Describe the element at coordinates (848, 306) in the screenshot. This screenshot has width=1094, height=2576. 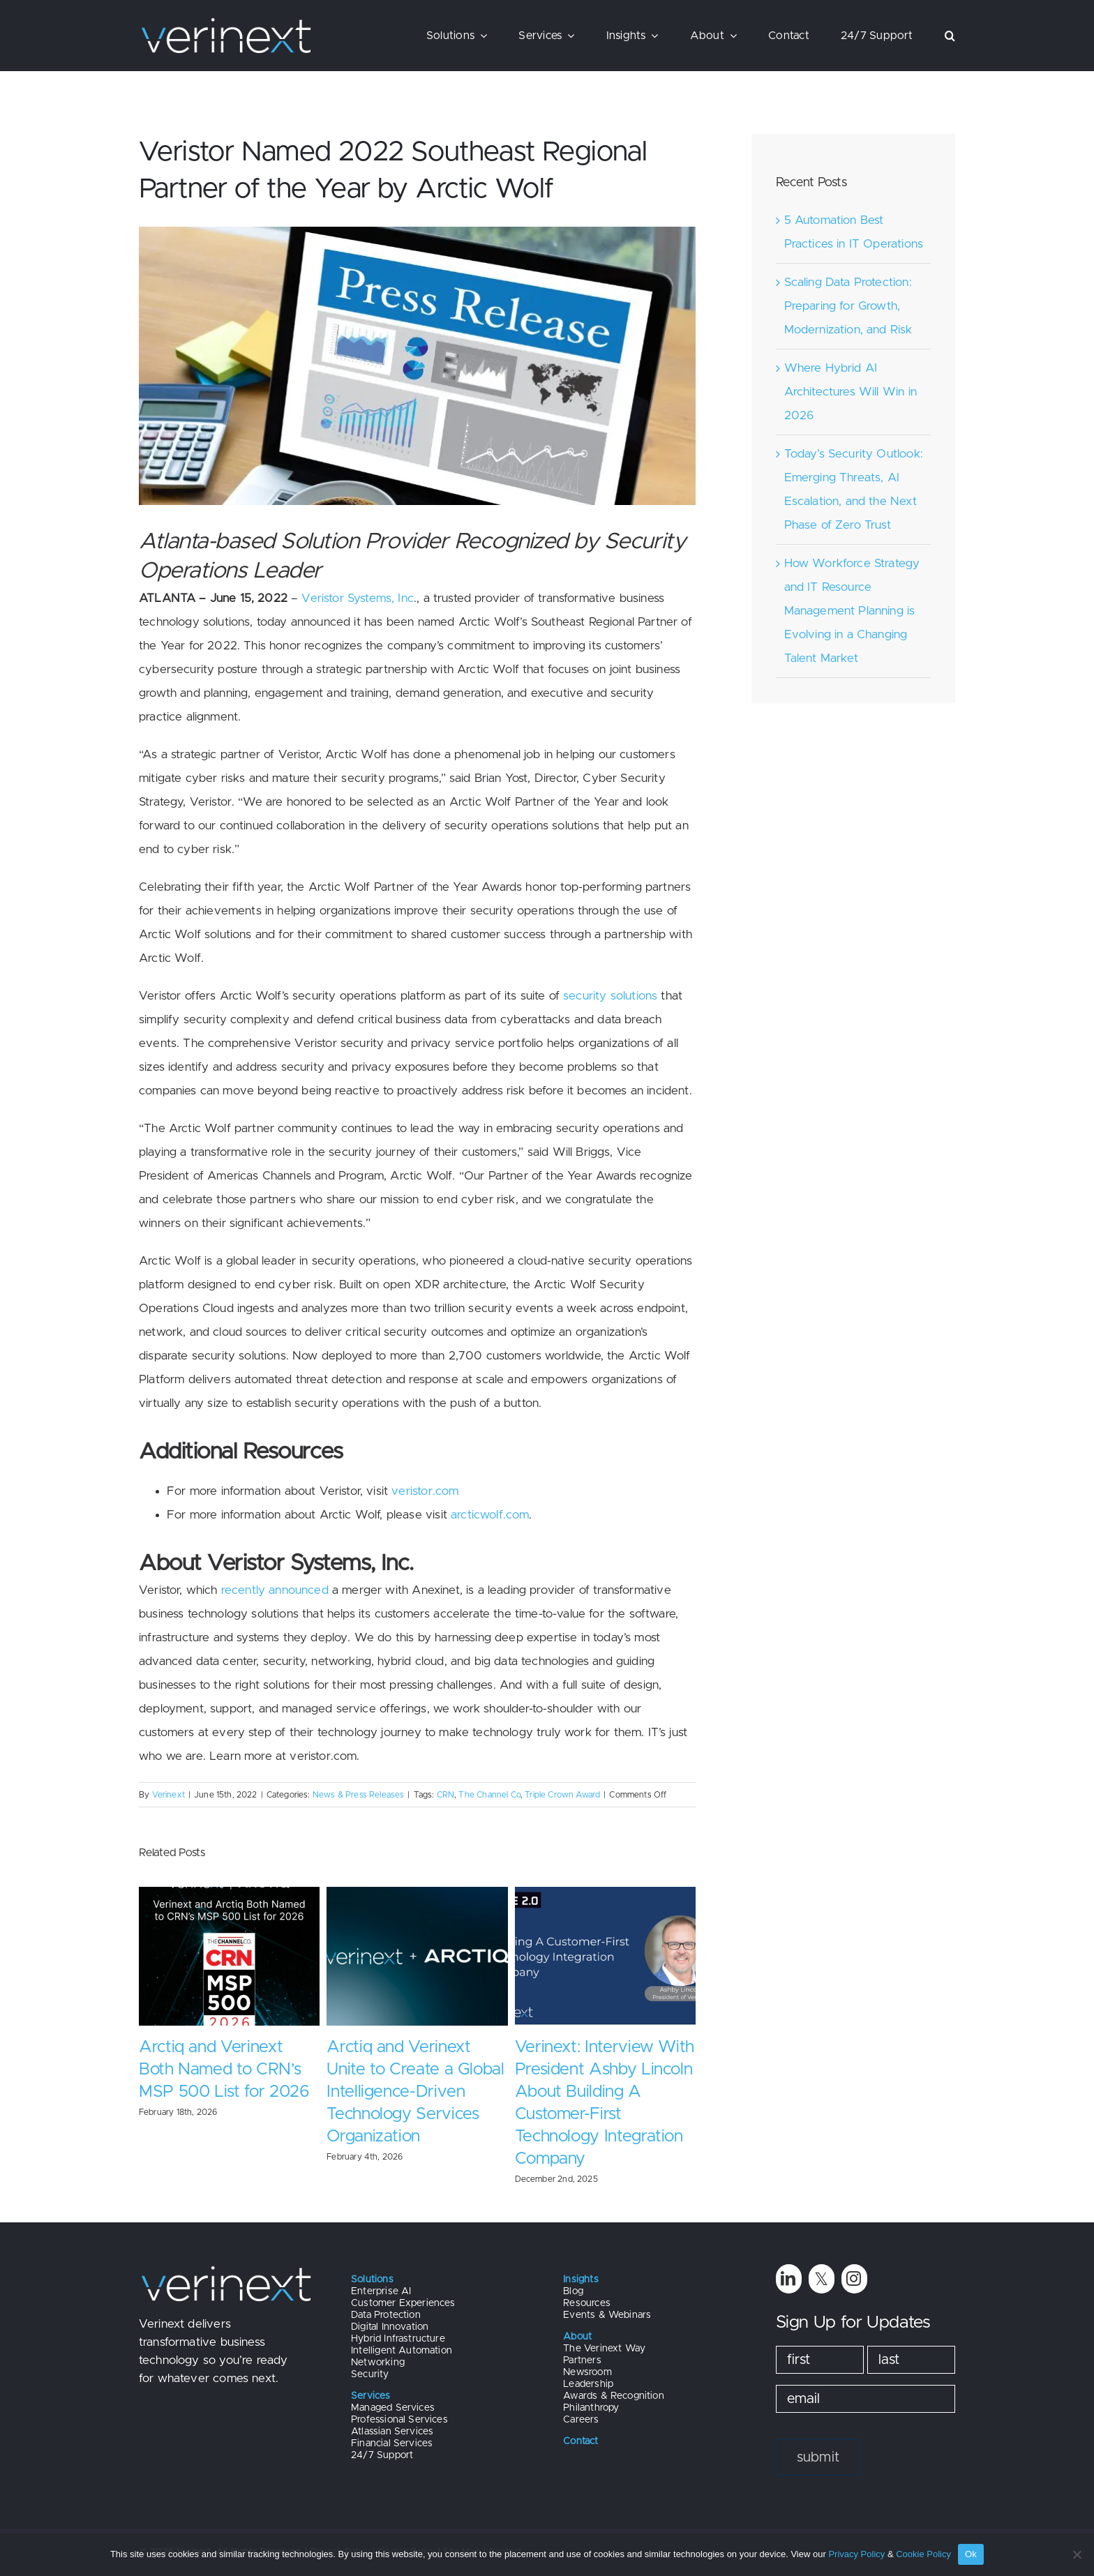
I see `Scaling Data Protection: Preparing for Growth, Modernization, and Risk` at that location.